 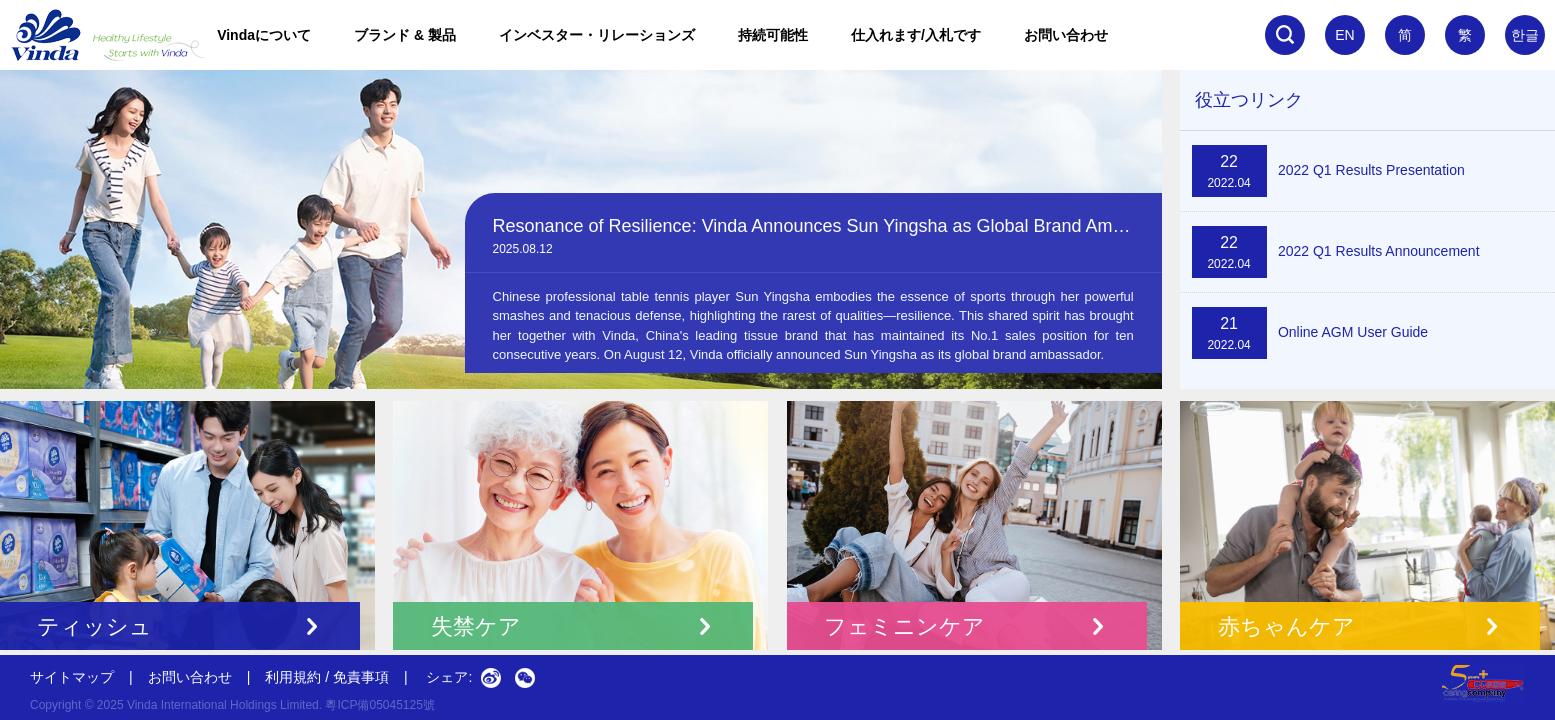 I want to click on インベスター・リレーションズ, so click(x=597, y=35).